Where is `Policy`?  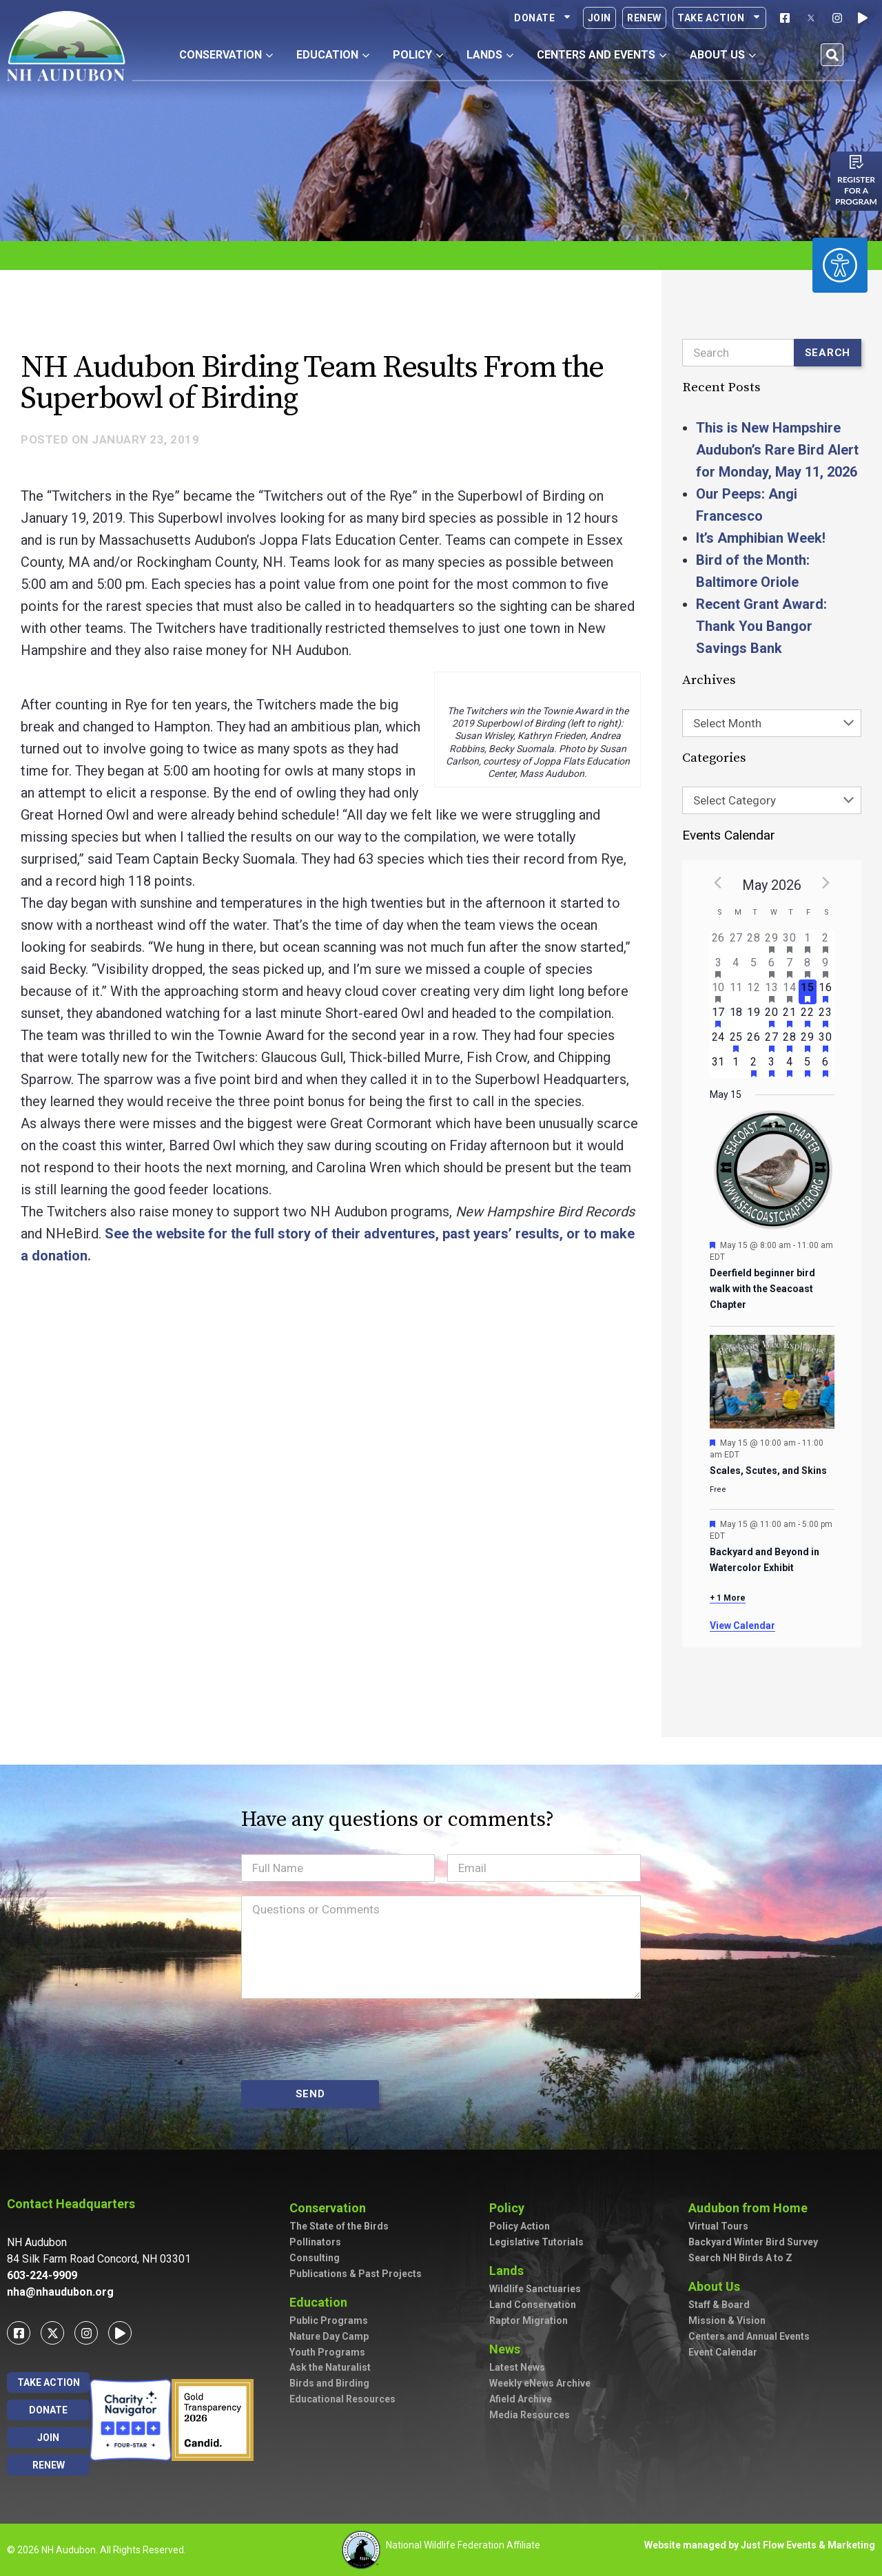 Policy is located at coordinates (510, 2208).